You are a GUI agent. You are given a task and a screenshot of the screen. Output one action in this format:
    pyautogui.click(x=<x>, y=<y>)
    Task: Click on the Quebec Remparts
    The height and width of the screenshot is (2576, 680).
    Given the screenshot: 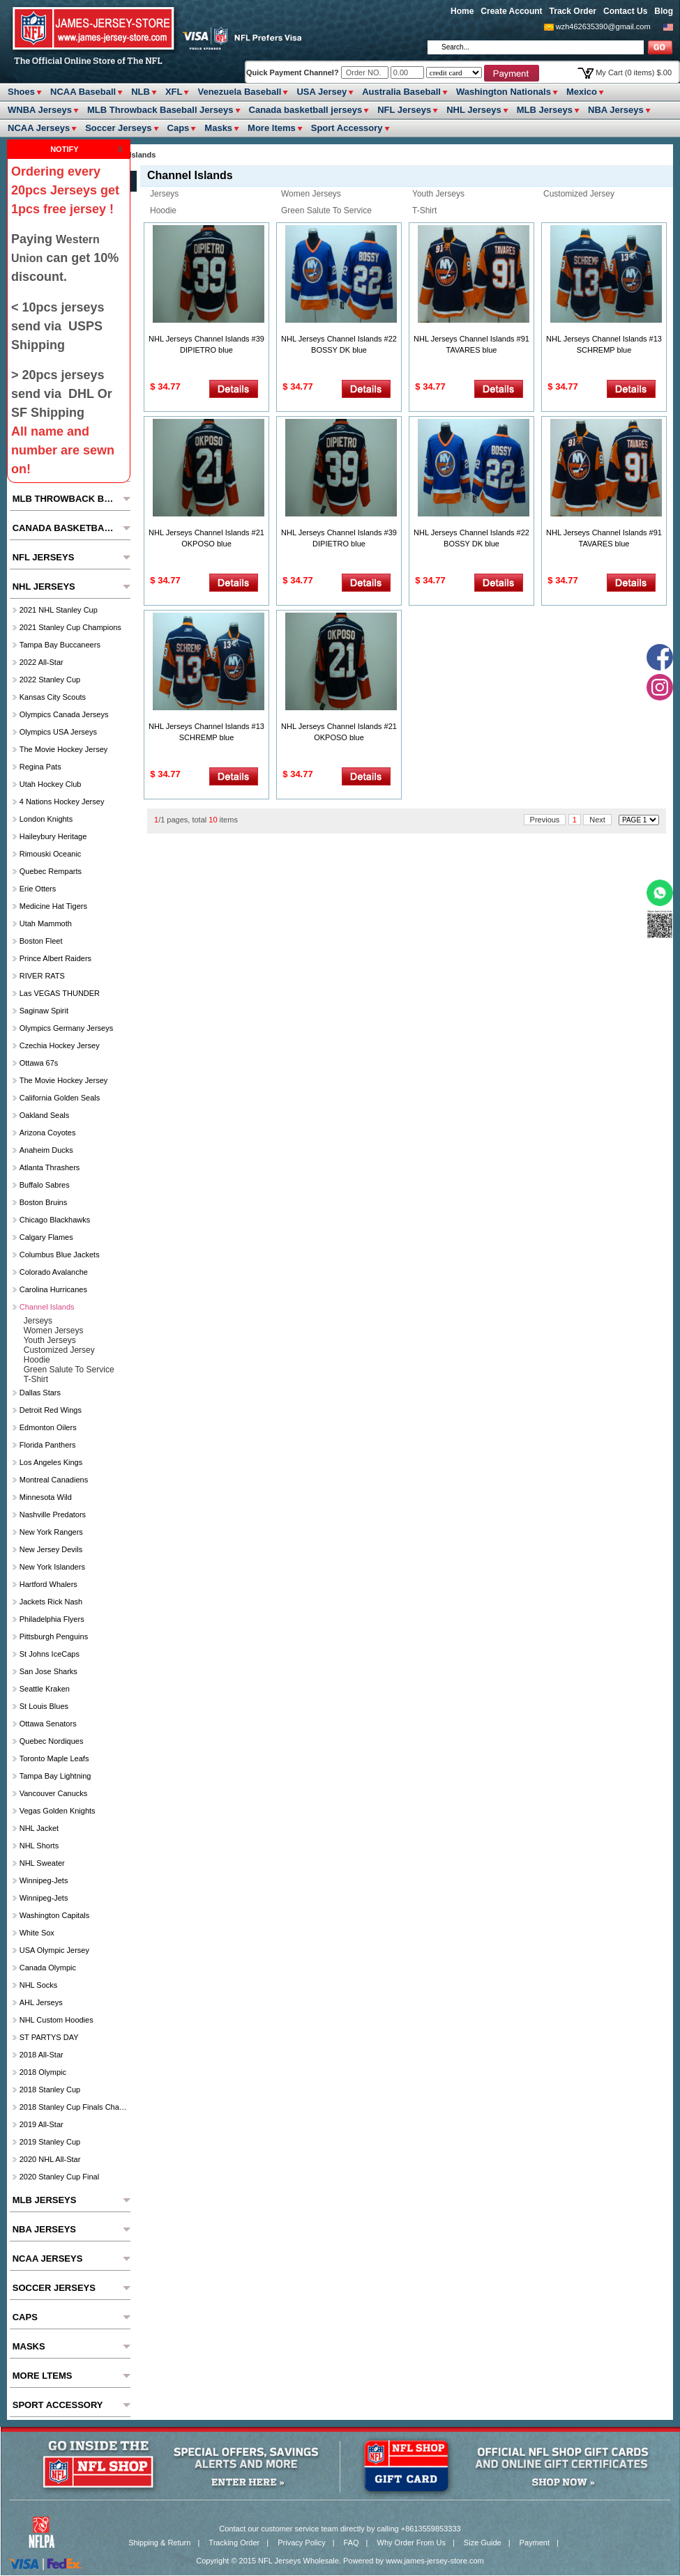 What is the action you would take?
    pyautogui.click(x=51, y=871)
    